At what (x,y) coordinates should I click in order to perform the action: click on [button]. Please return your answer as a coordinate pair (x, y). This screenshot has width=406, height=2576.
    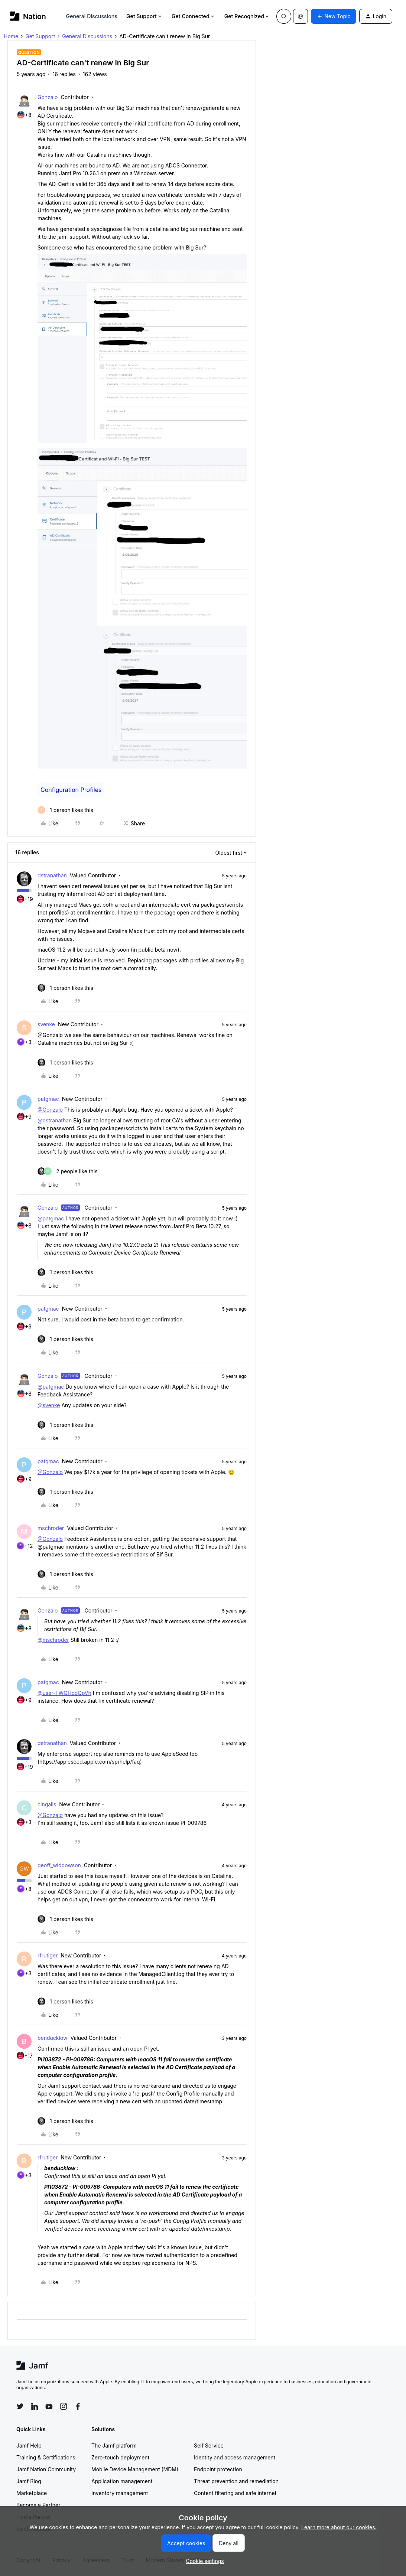
    Looking at the image, I should click on (333, 16).